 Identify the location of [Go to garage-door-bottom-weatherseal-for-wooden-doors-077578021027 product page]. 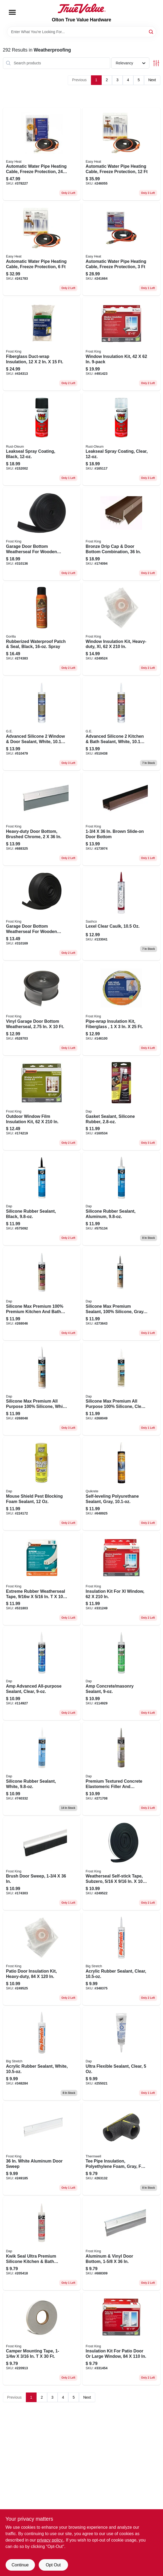
(42, 914).